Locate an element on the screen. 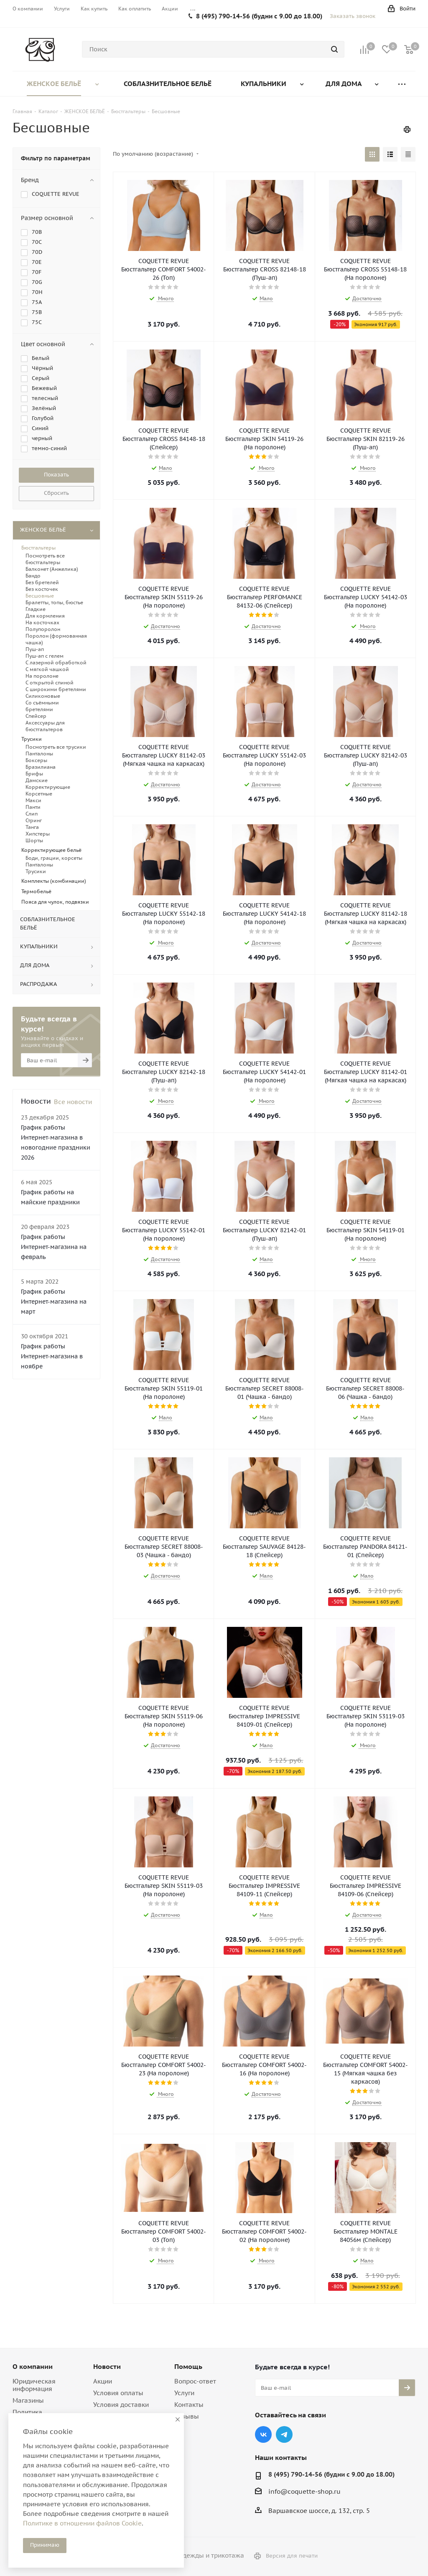 The height and width of the screenshot is (2576, 428). Политике в отношении файлов Cookie is located at coordinates (82, 2523).